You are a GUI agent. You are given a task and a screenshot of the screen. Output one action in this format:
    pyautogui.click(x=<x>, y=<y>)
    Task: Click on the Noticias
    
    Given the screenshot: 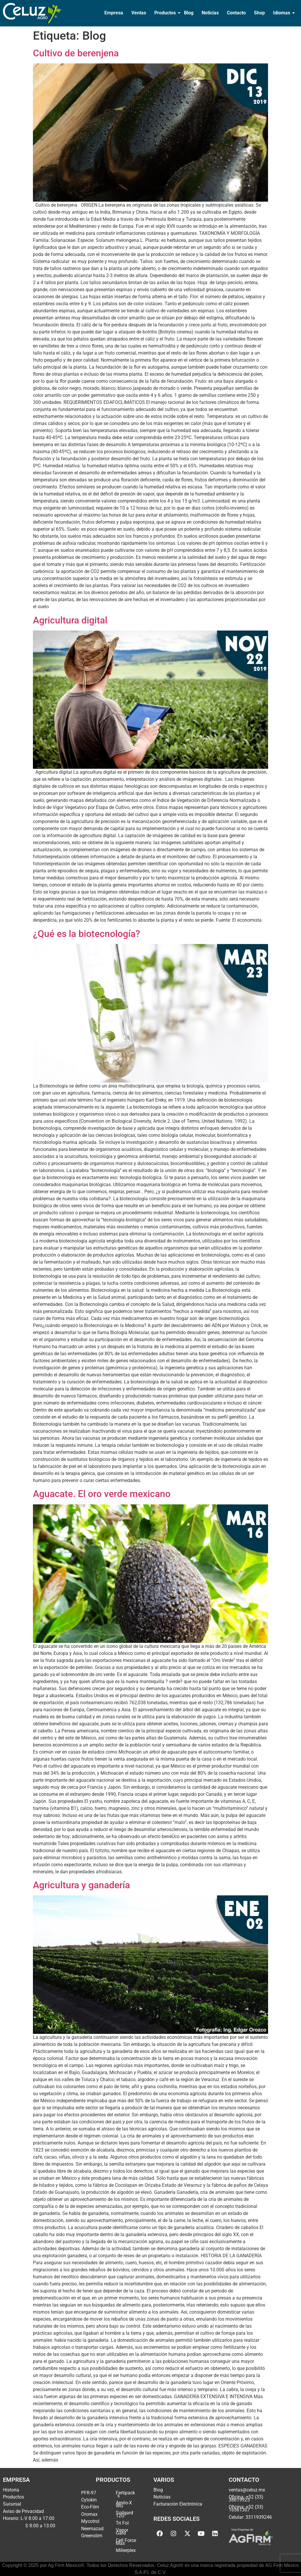 What is the action you would take?
    pyautogui.click(x=210, y=13)
    